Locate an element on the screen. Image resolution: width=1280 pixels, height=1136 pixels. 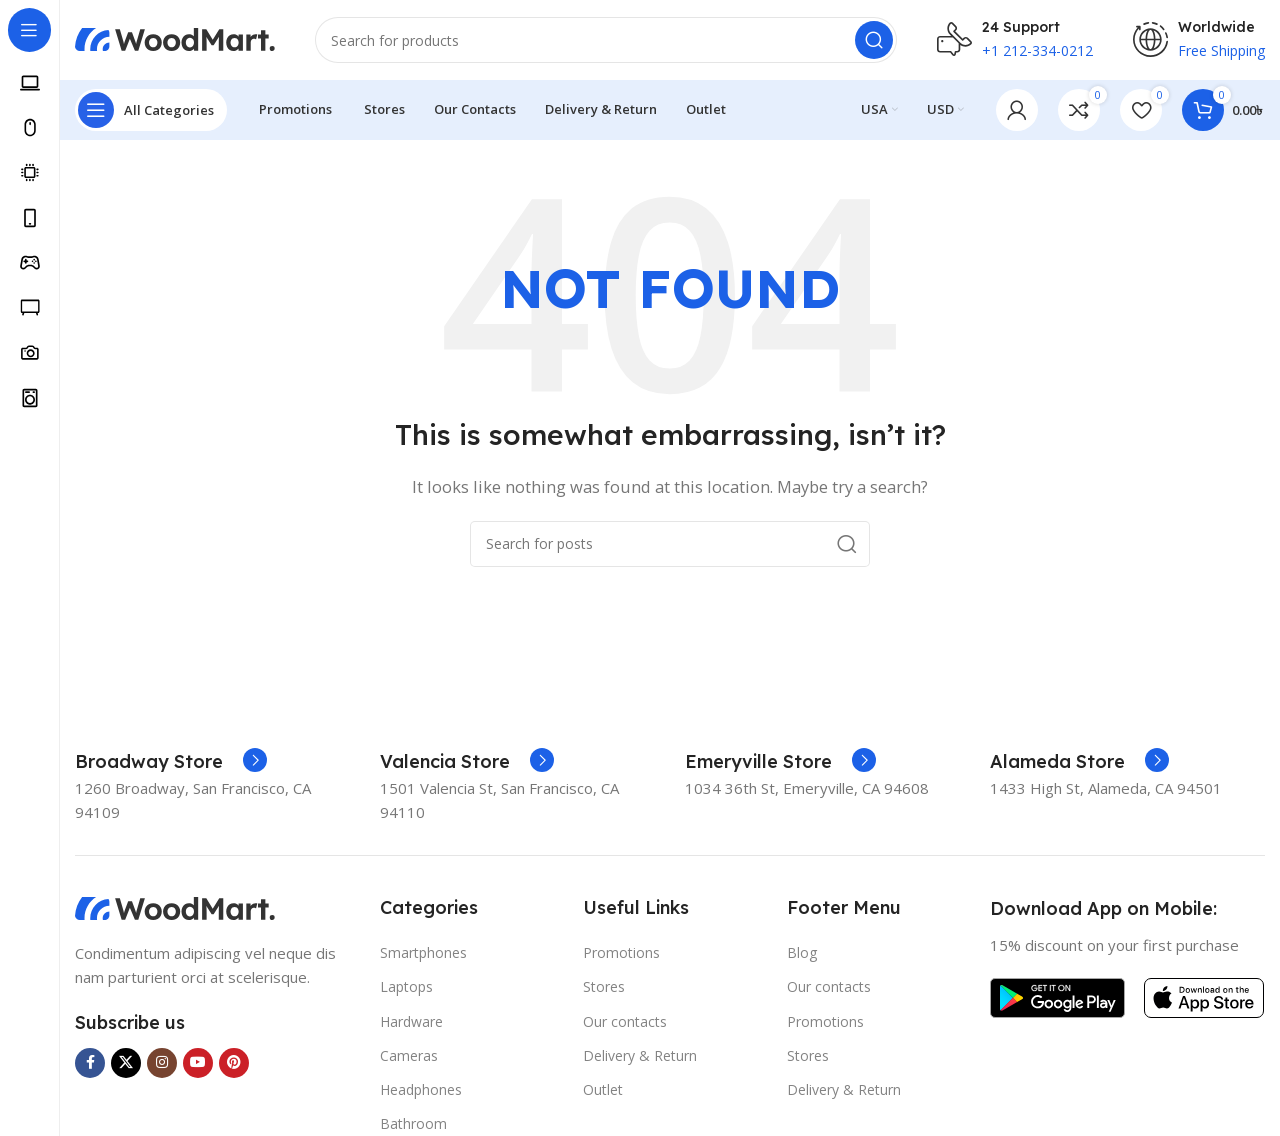
Promotions is located at coordinates (621, 952).